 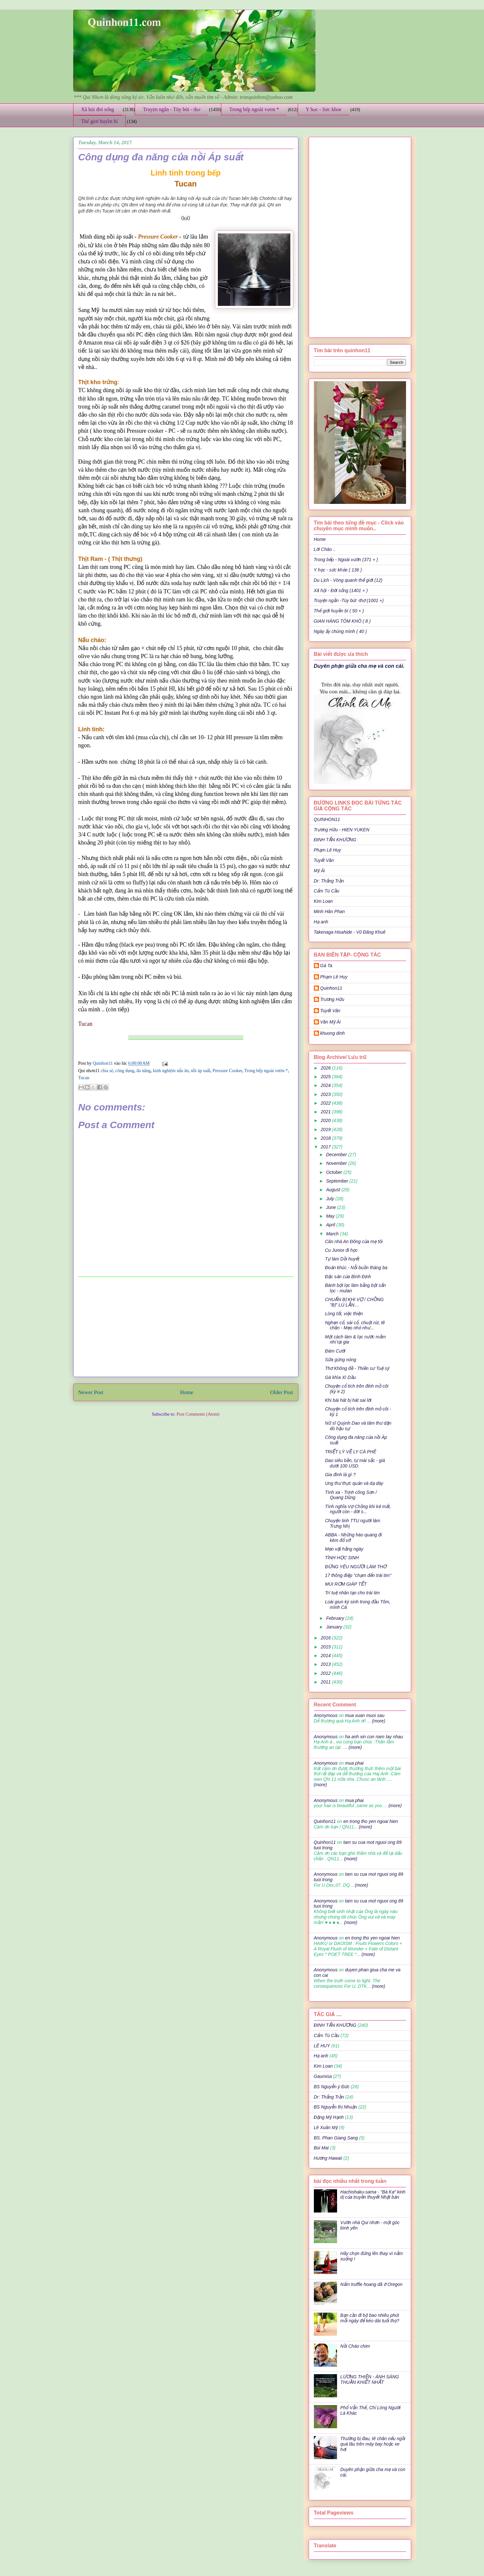 What do you see at coordinates (200, 1070) in the screenshot?
I see `nồi áp suất` at bounding box center [200, 1070].